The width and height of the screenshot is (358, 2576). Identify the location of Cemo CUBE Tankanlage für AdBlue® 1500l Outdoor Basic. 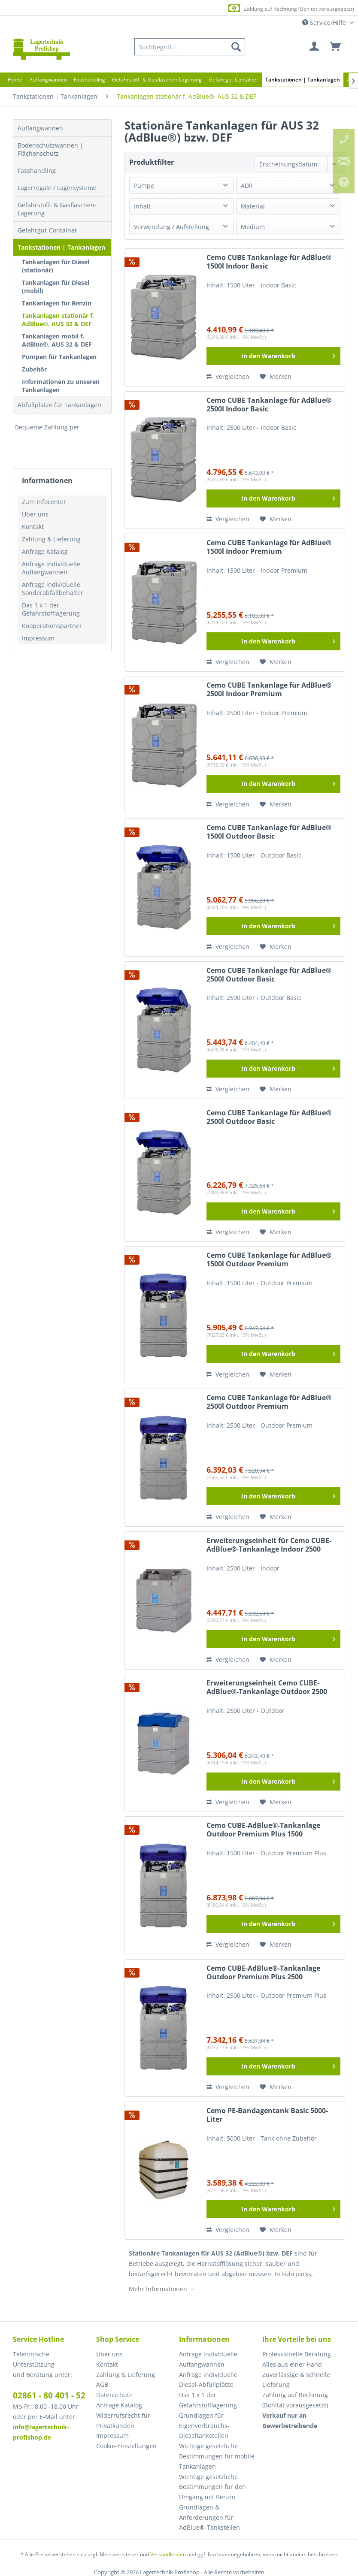
(268, 832).